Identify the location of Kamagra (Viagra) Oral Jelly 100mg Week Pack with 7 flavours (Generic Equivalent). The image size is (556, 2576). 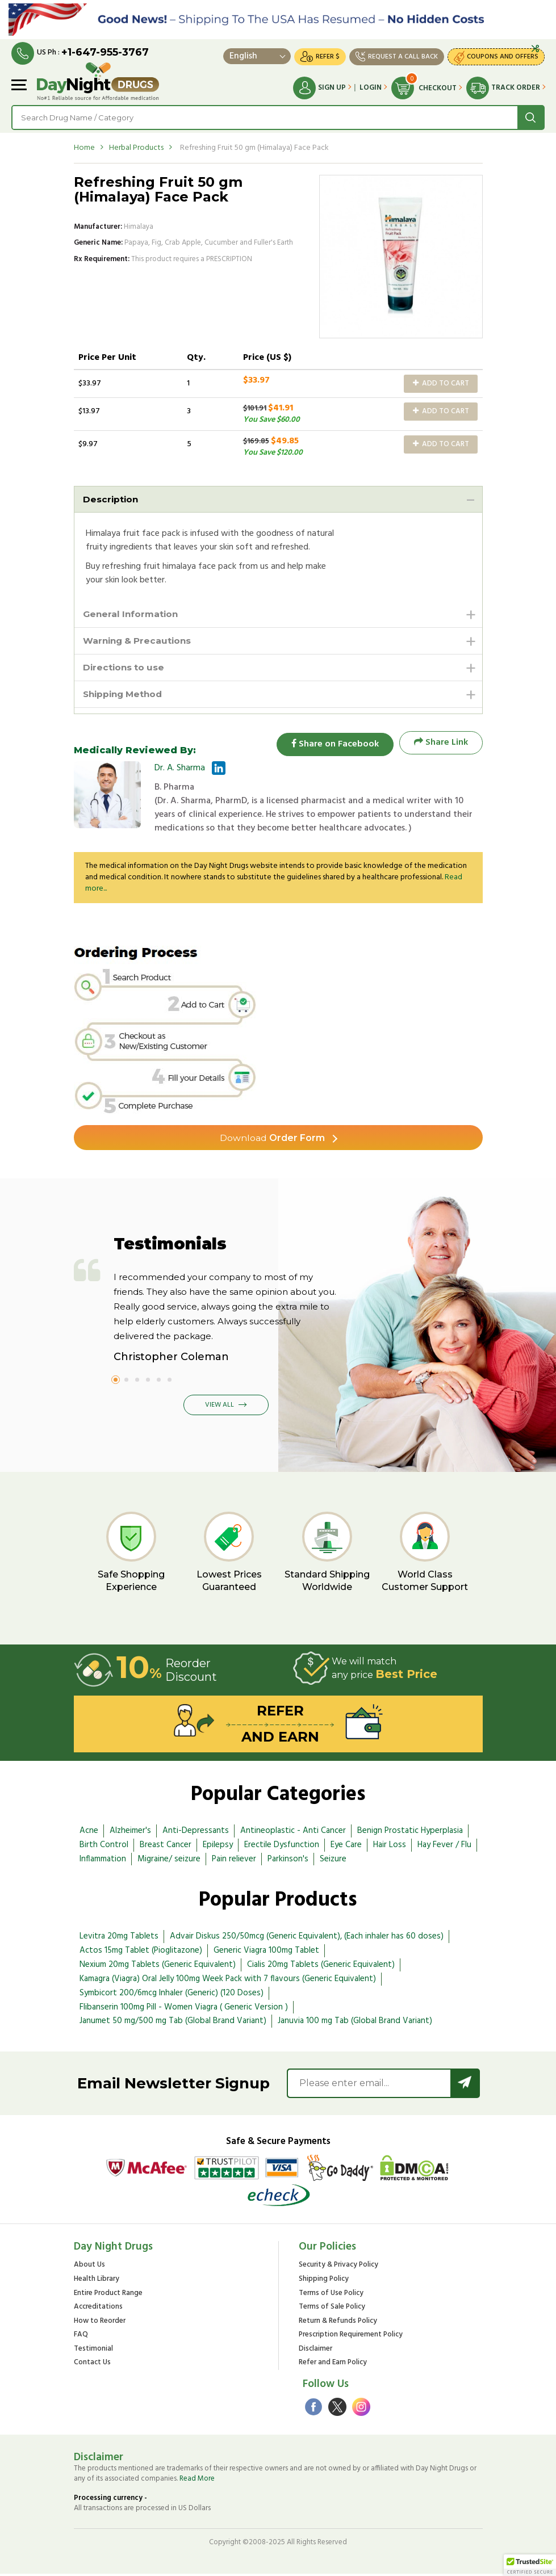
(228, 1981).